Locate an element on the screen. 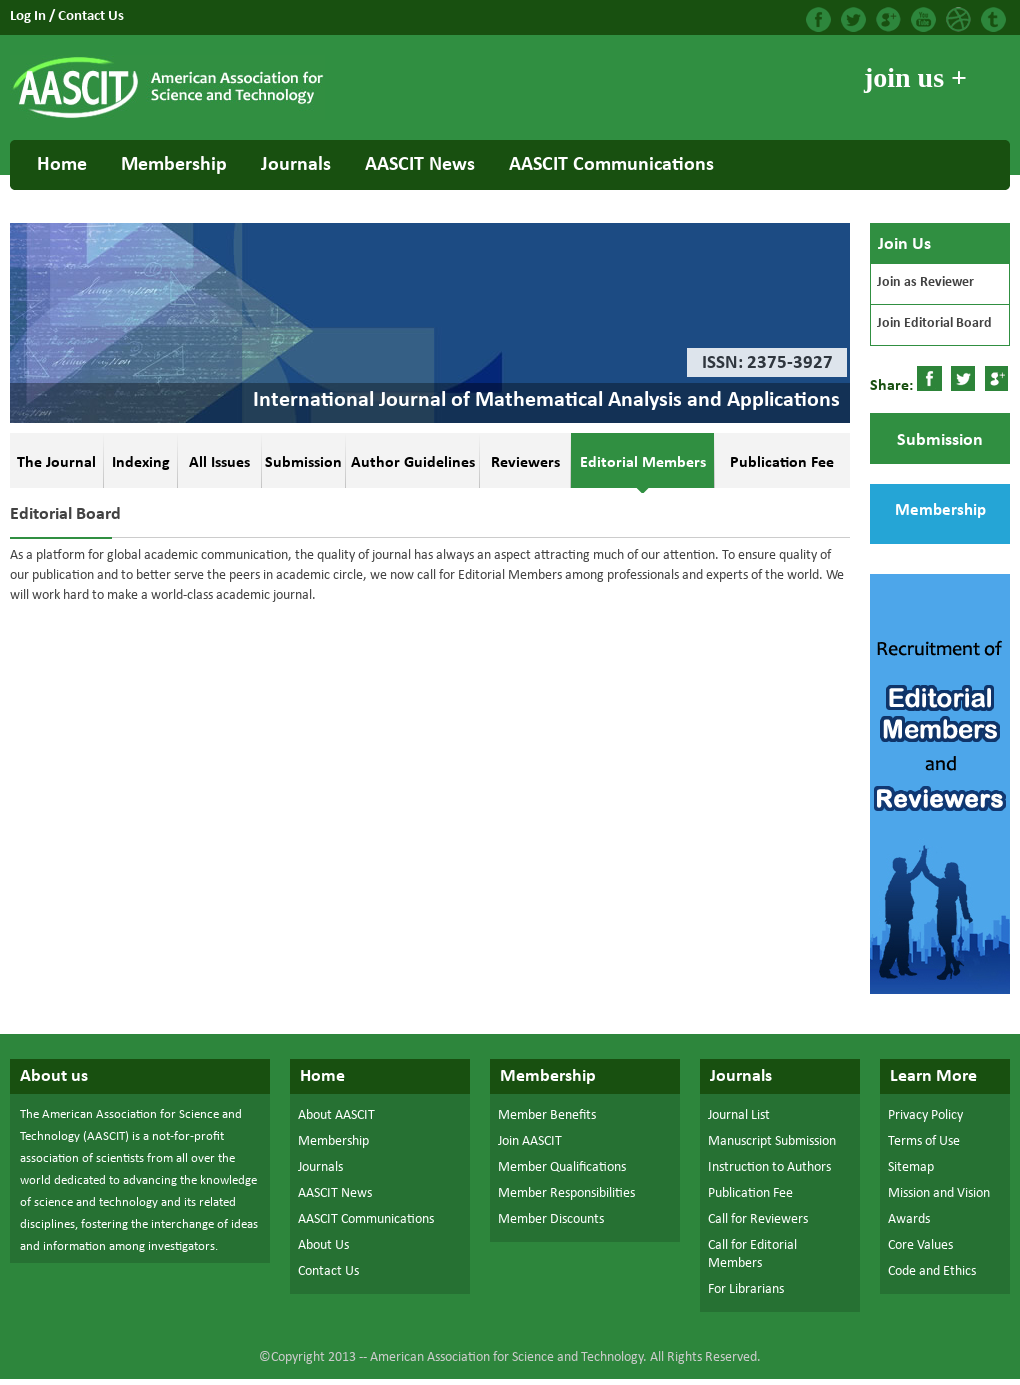 This screenshot has height=1385, width=1020. Log In is located at coordinates (29, 16).